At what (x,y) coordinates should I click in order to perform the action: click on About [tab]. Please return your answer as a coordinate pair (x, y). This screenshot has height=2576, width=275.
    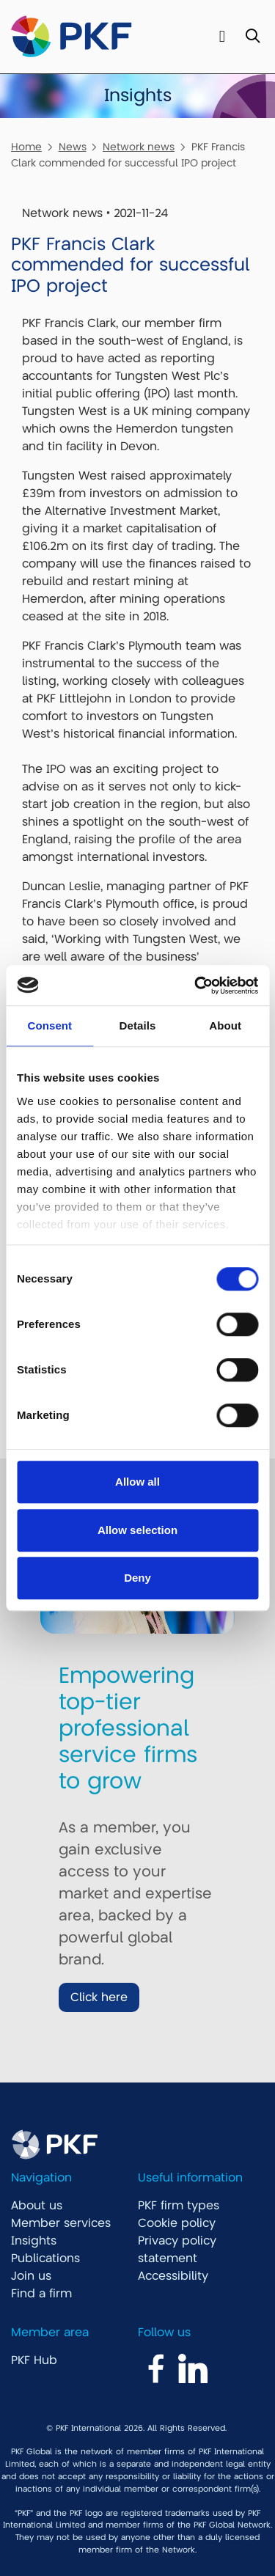
    Looking at the image, I should click on (225, 1025).